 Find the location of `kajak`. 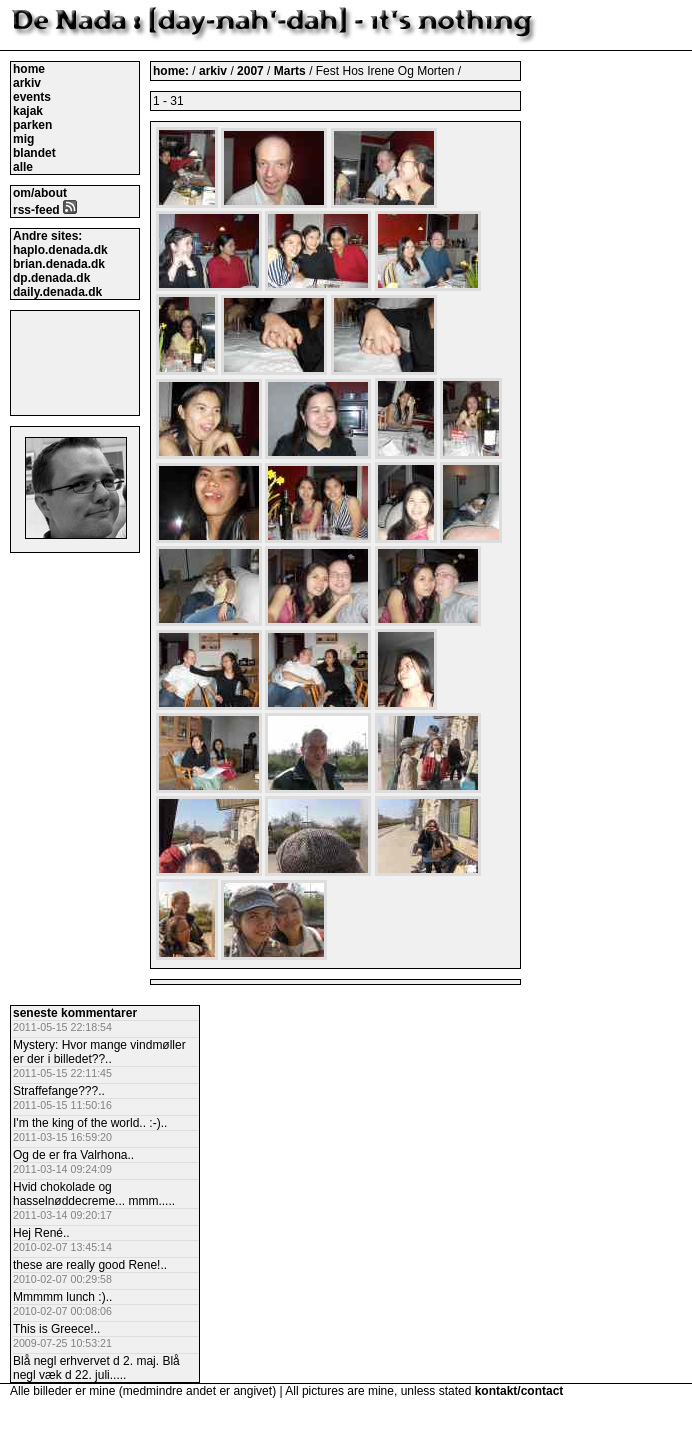

kajak is located at coordinates (28, 111).